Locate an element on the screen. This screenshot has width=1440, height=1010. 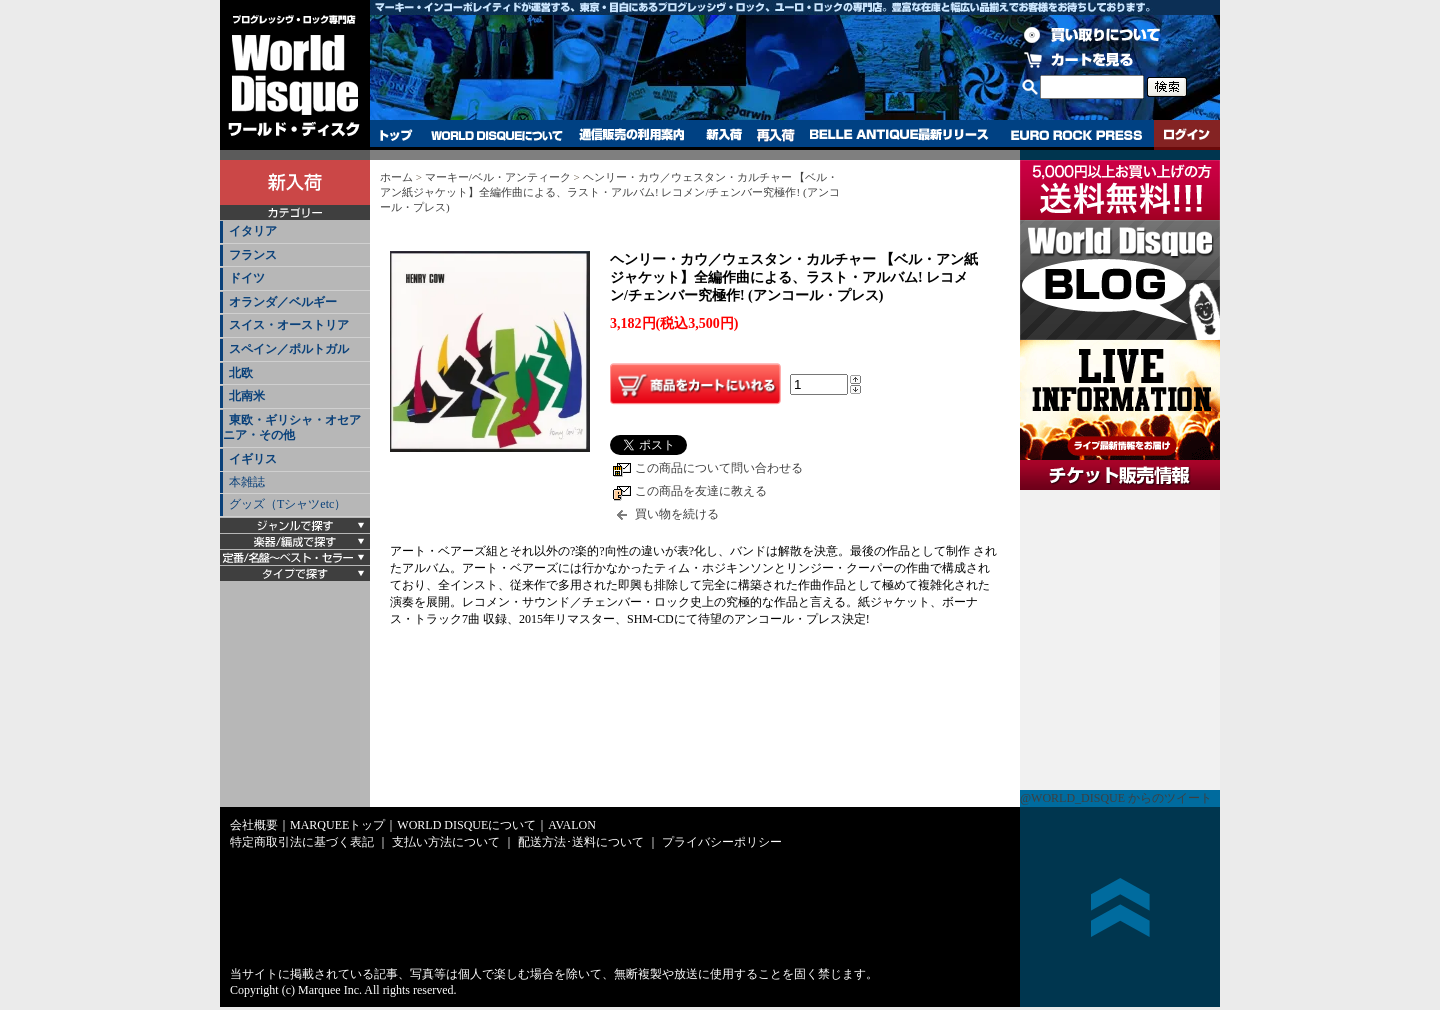
イギリス is located at coordinates (253, 459).